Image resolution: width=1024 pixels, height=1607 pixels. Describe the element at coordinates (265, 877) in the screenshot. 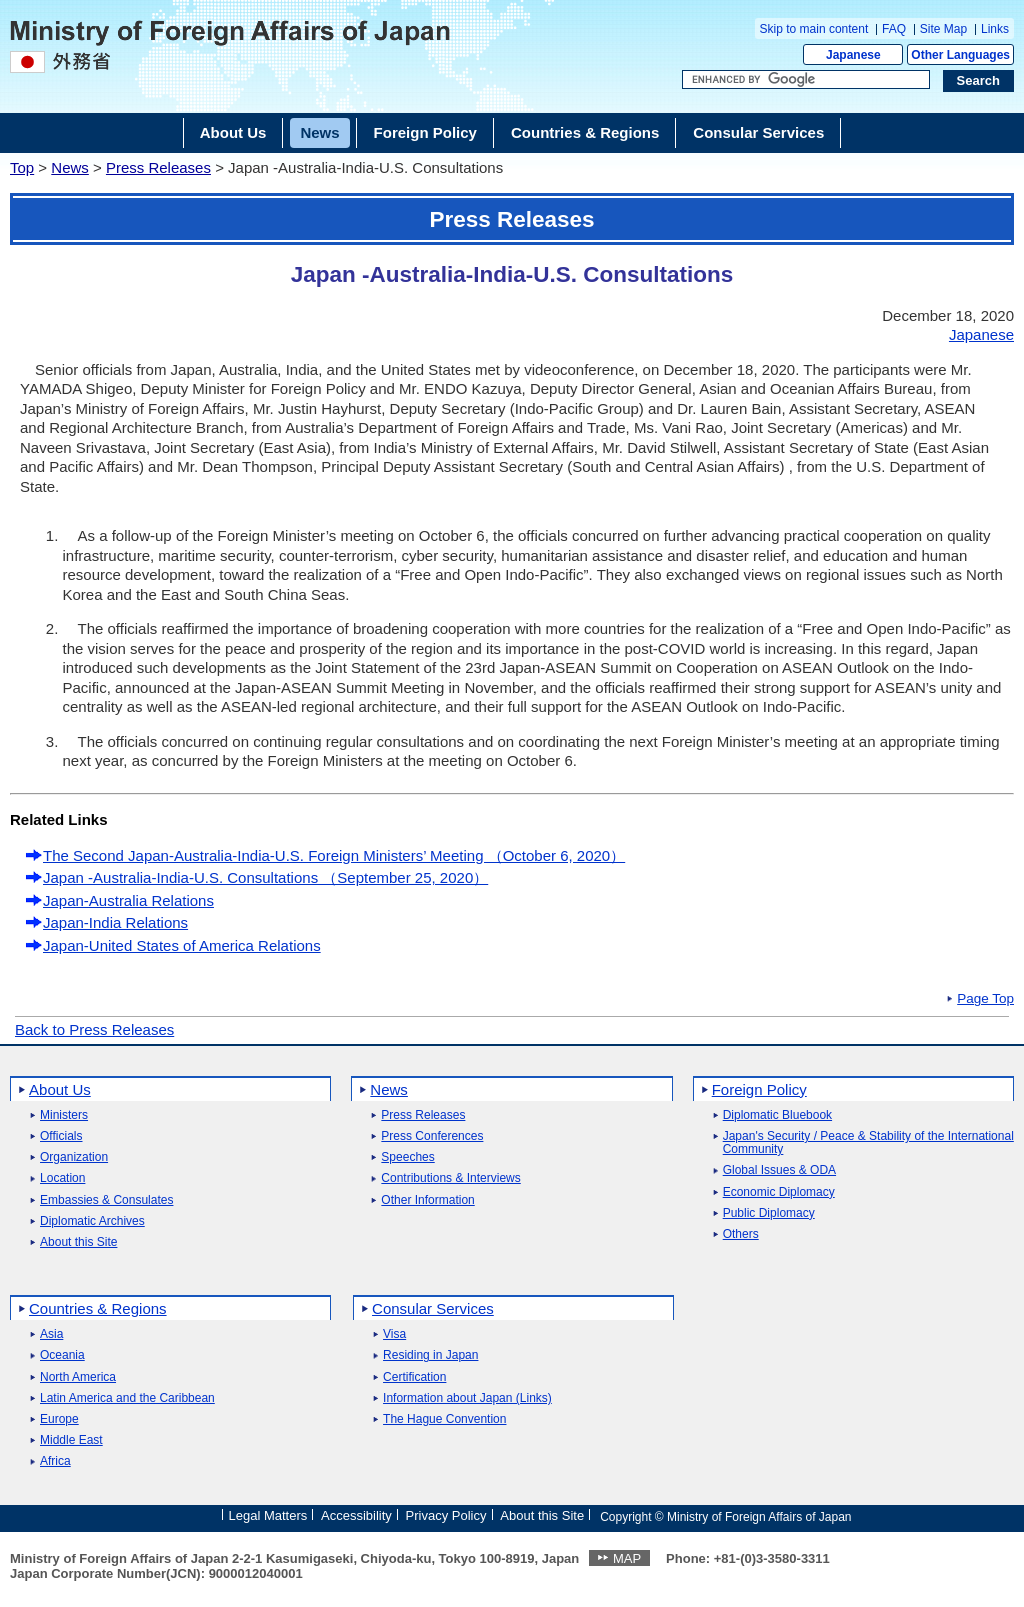

I see `Japan -Australia-India-U.S. Consultations （September 25, 2020）` at that location.